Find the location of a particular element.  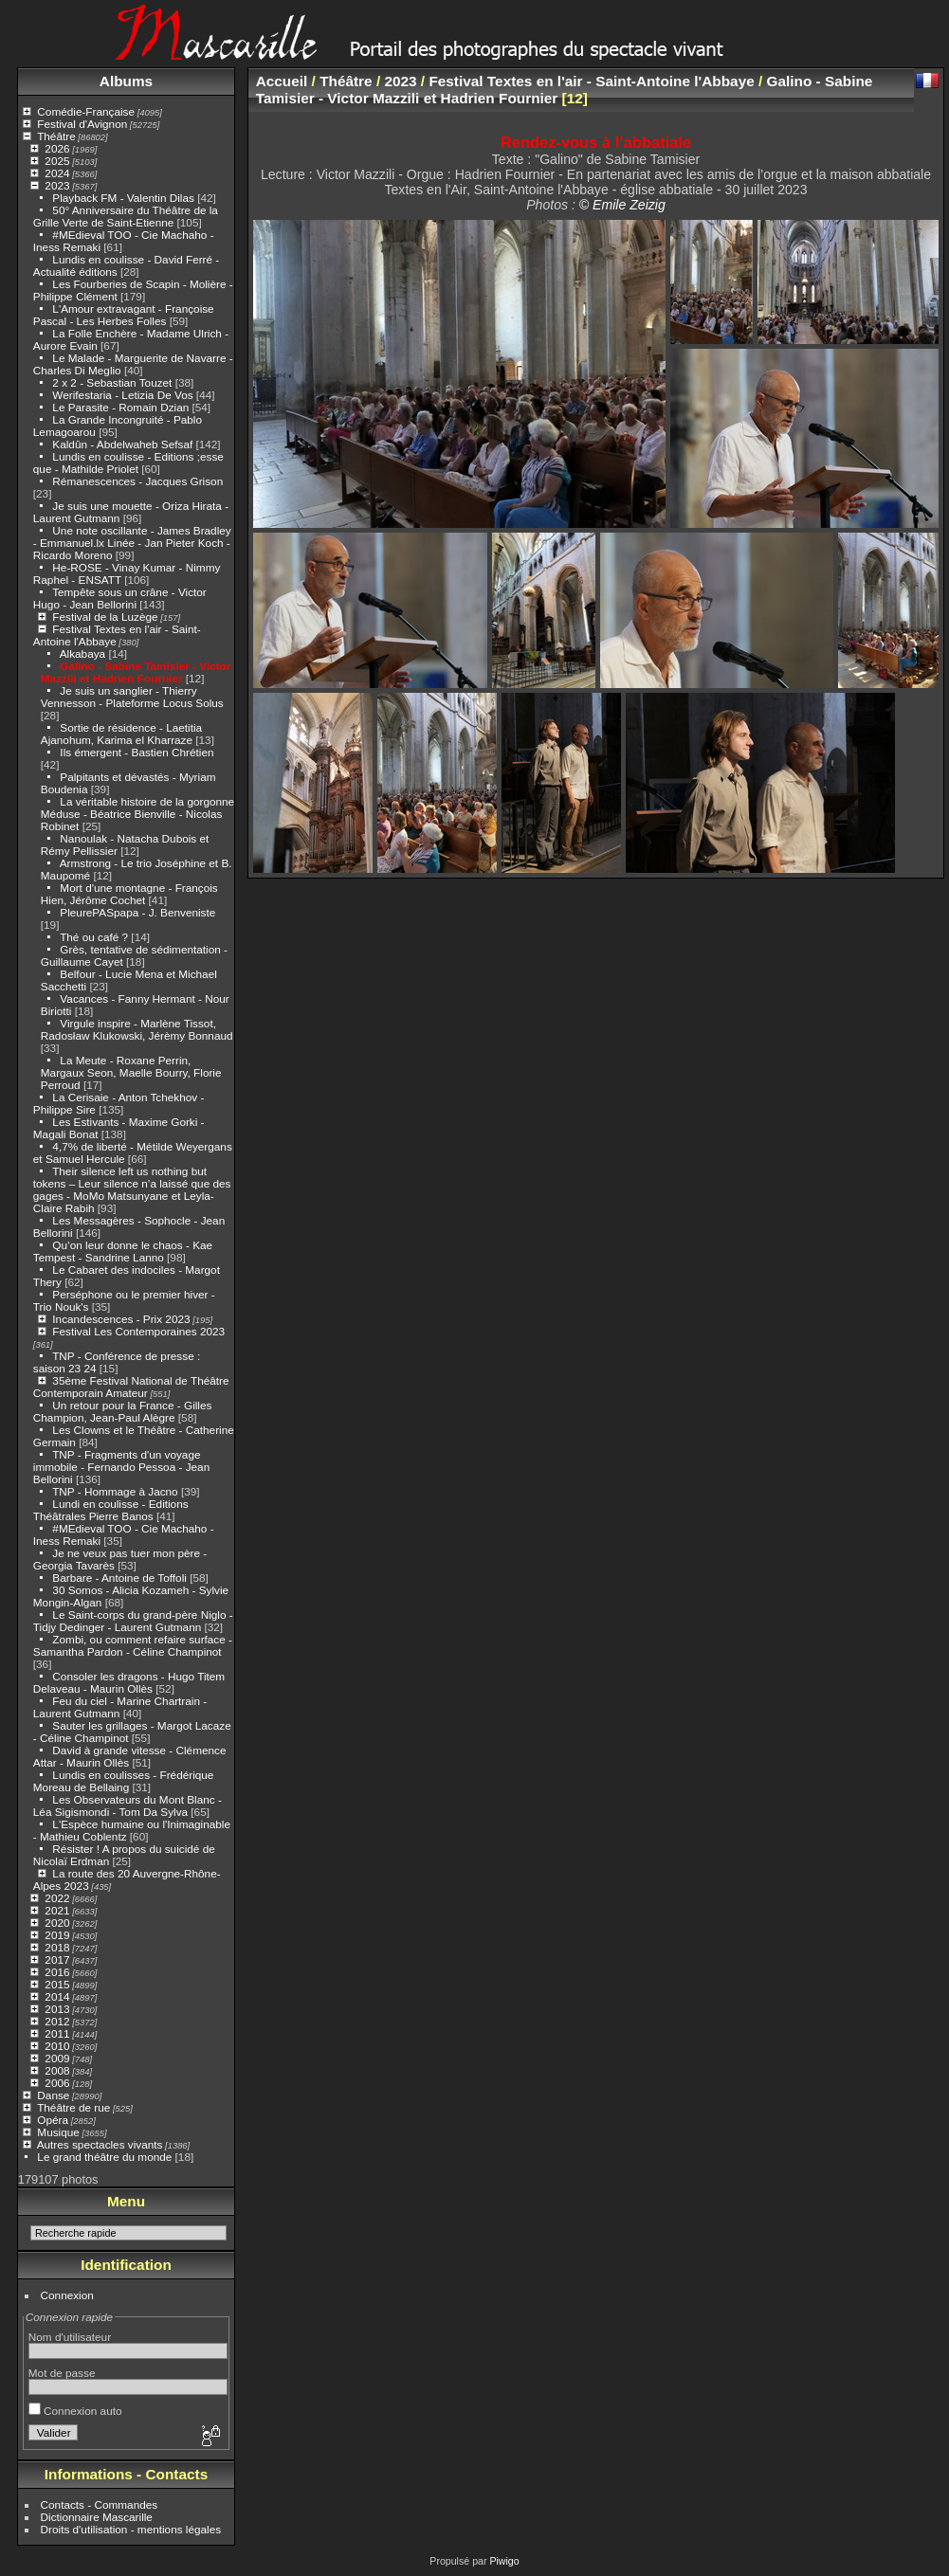

Virgule inspire - Marlène Tissot, Radosław Klukowski, Jérèmy Bonnaud is located at coordinates (137, 1029).